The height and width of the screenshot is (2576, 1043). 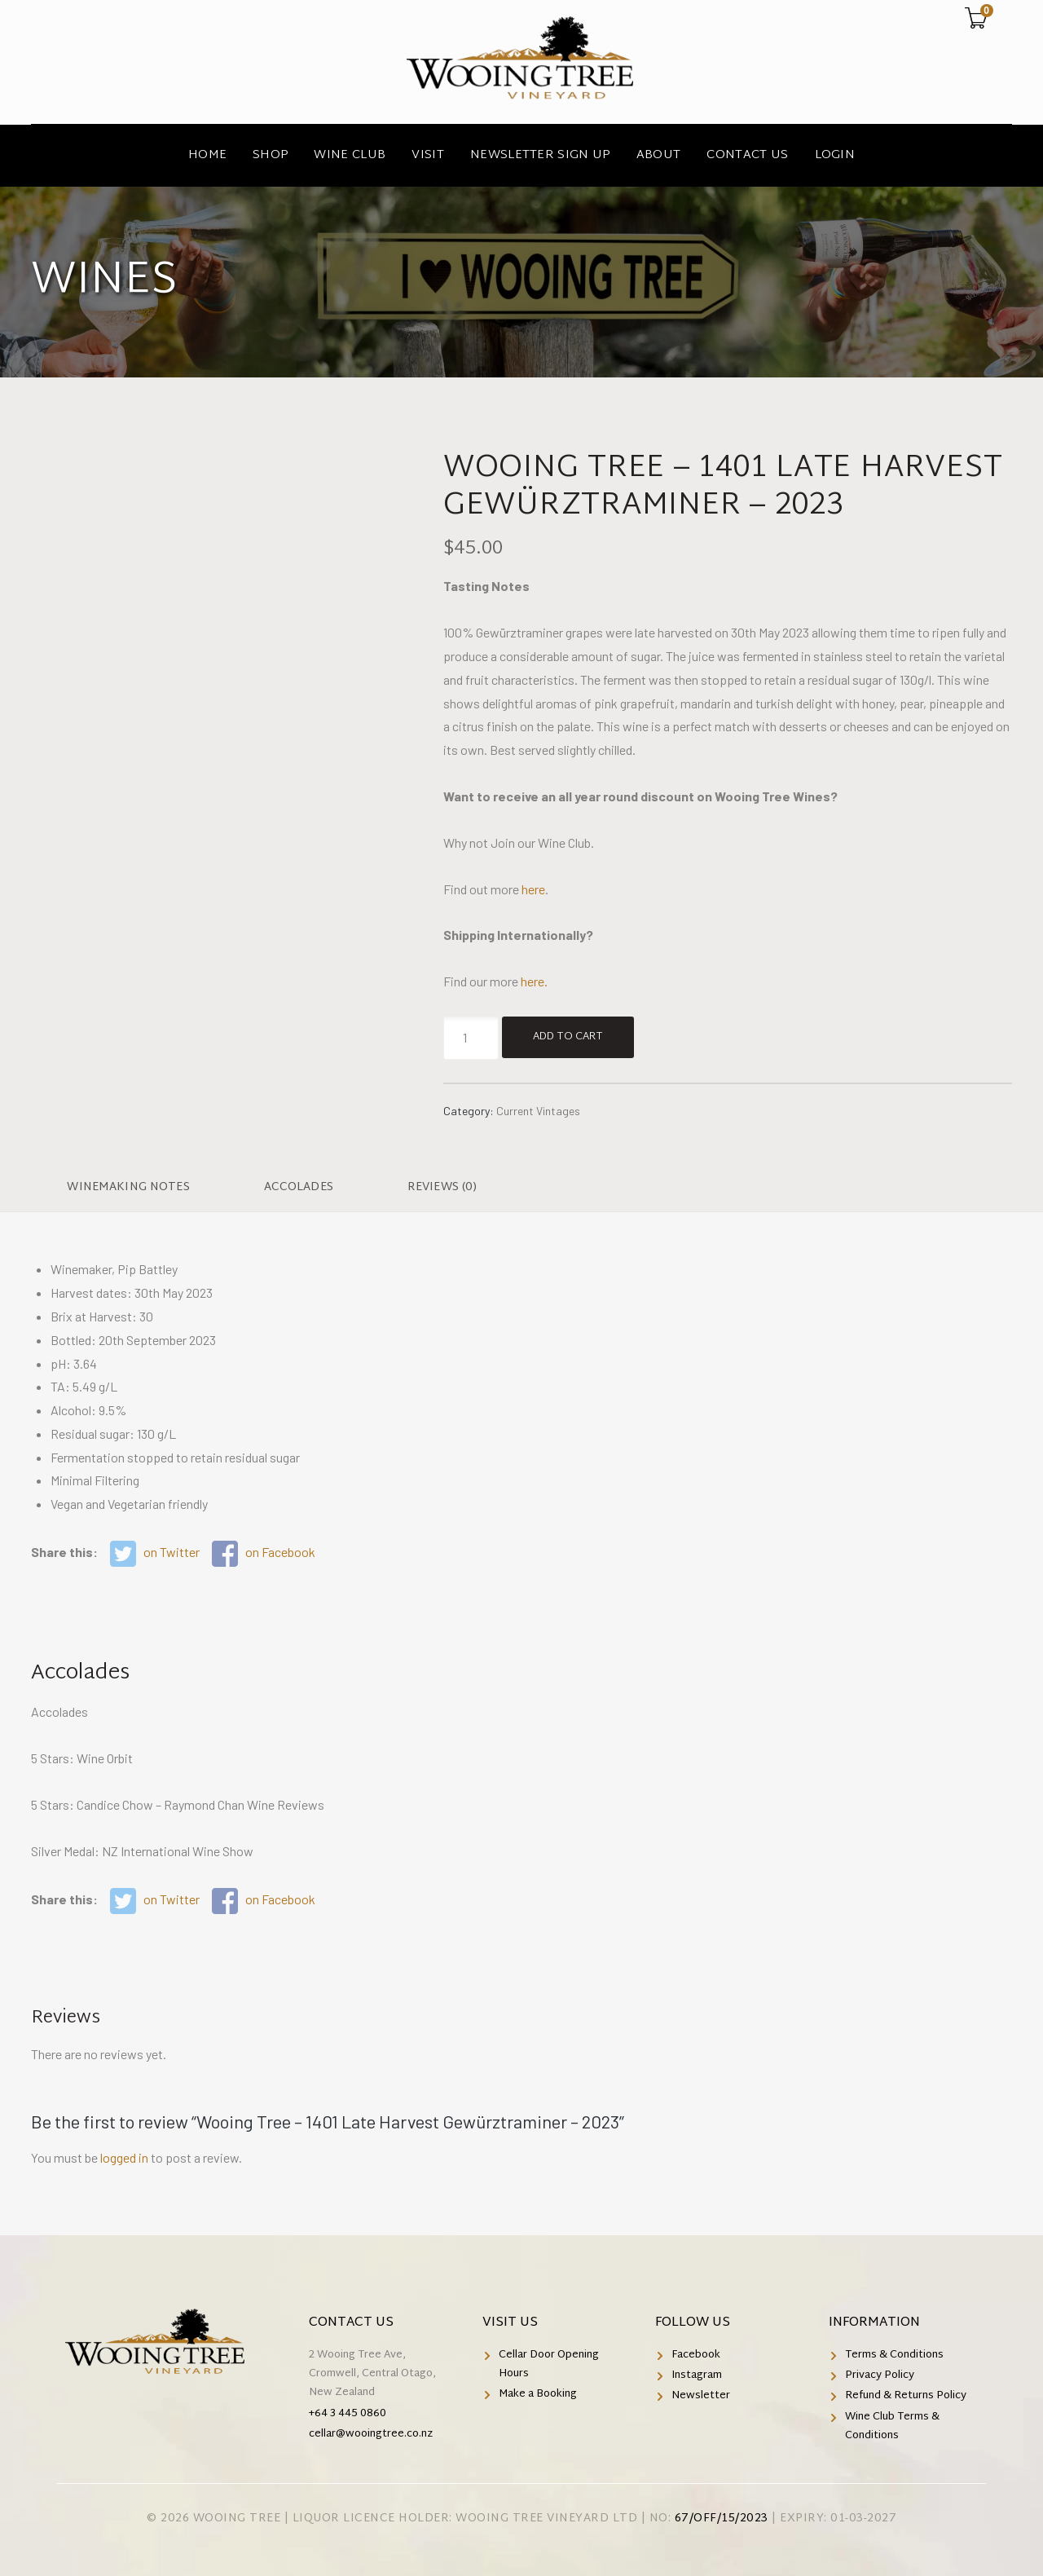 I want to click on 67/OFF/15/2023, so click(x=721, y=2518).